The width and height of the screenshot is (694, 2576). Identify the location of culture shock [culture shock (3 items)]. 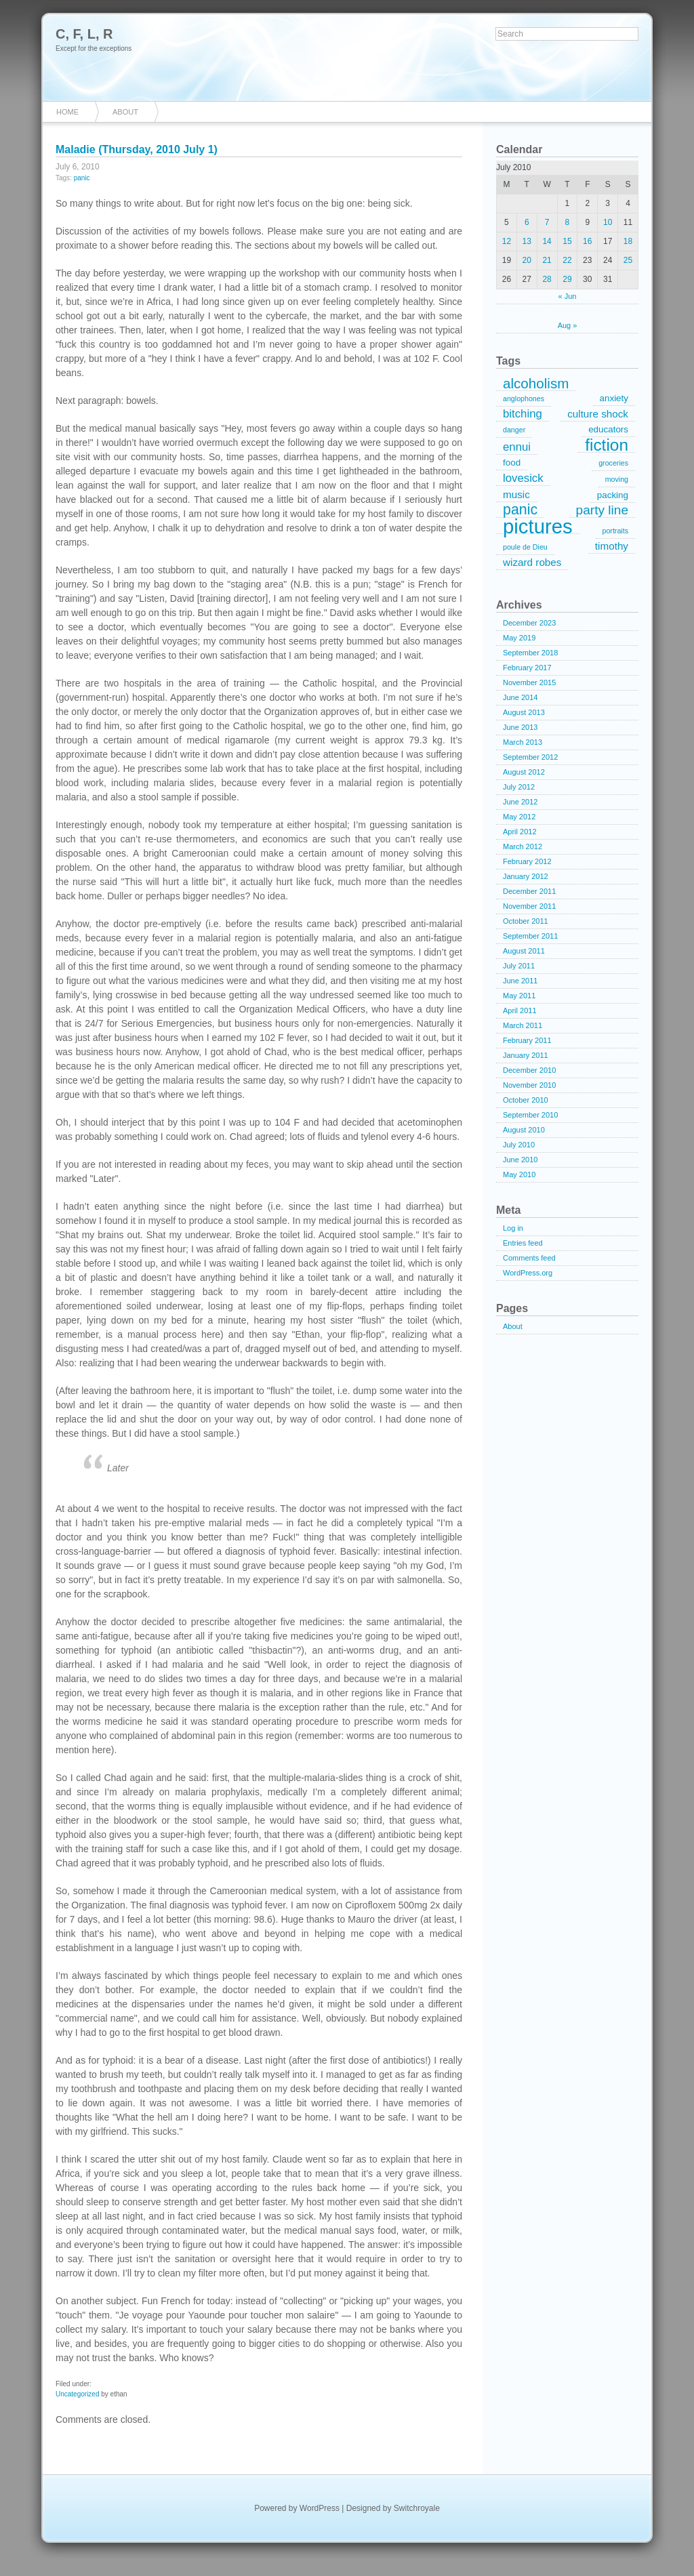
(597, 414).